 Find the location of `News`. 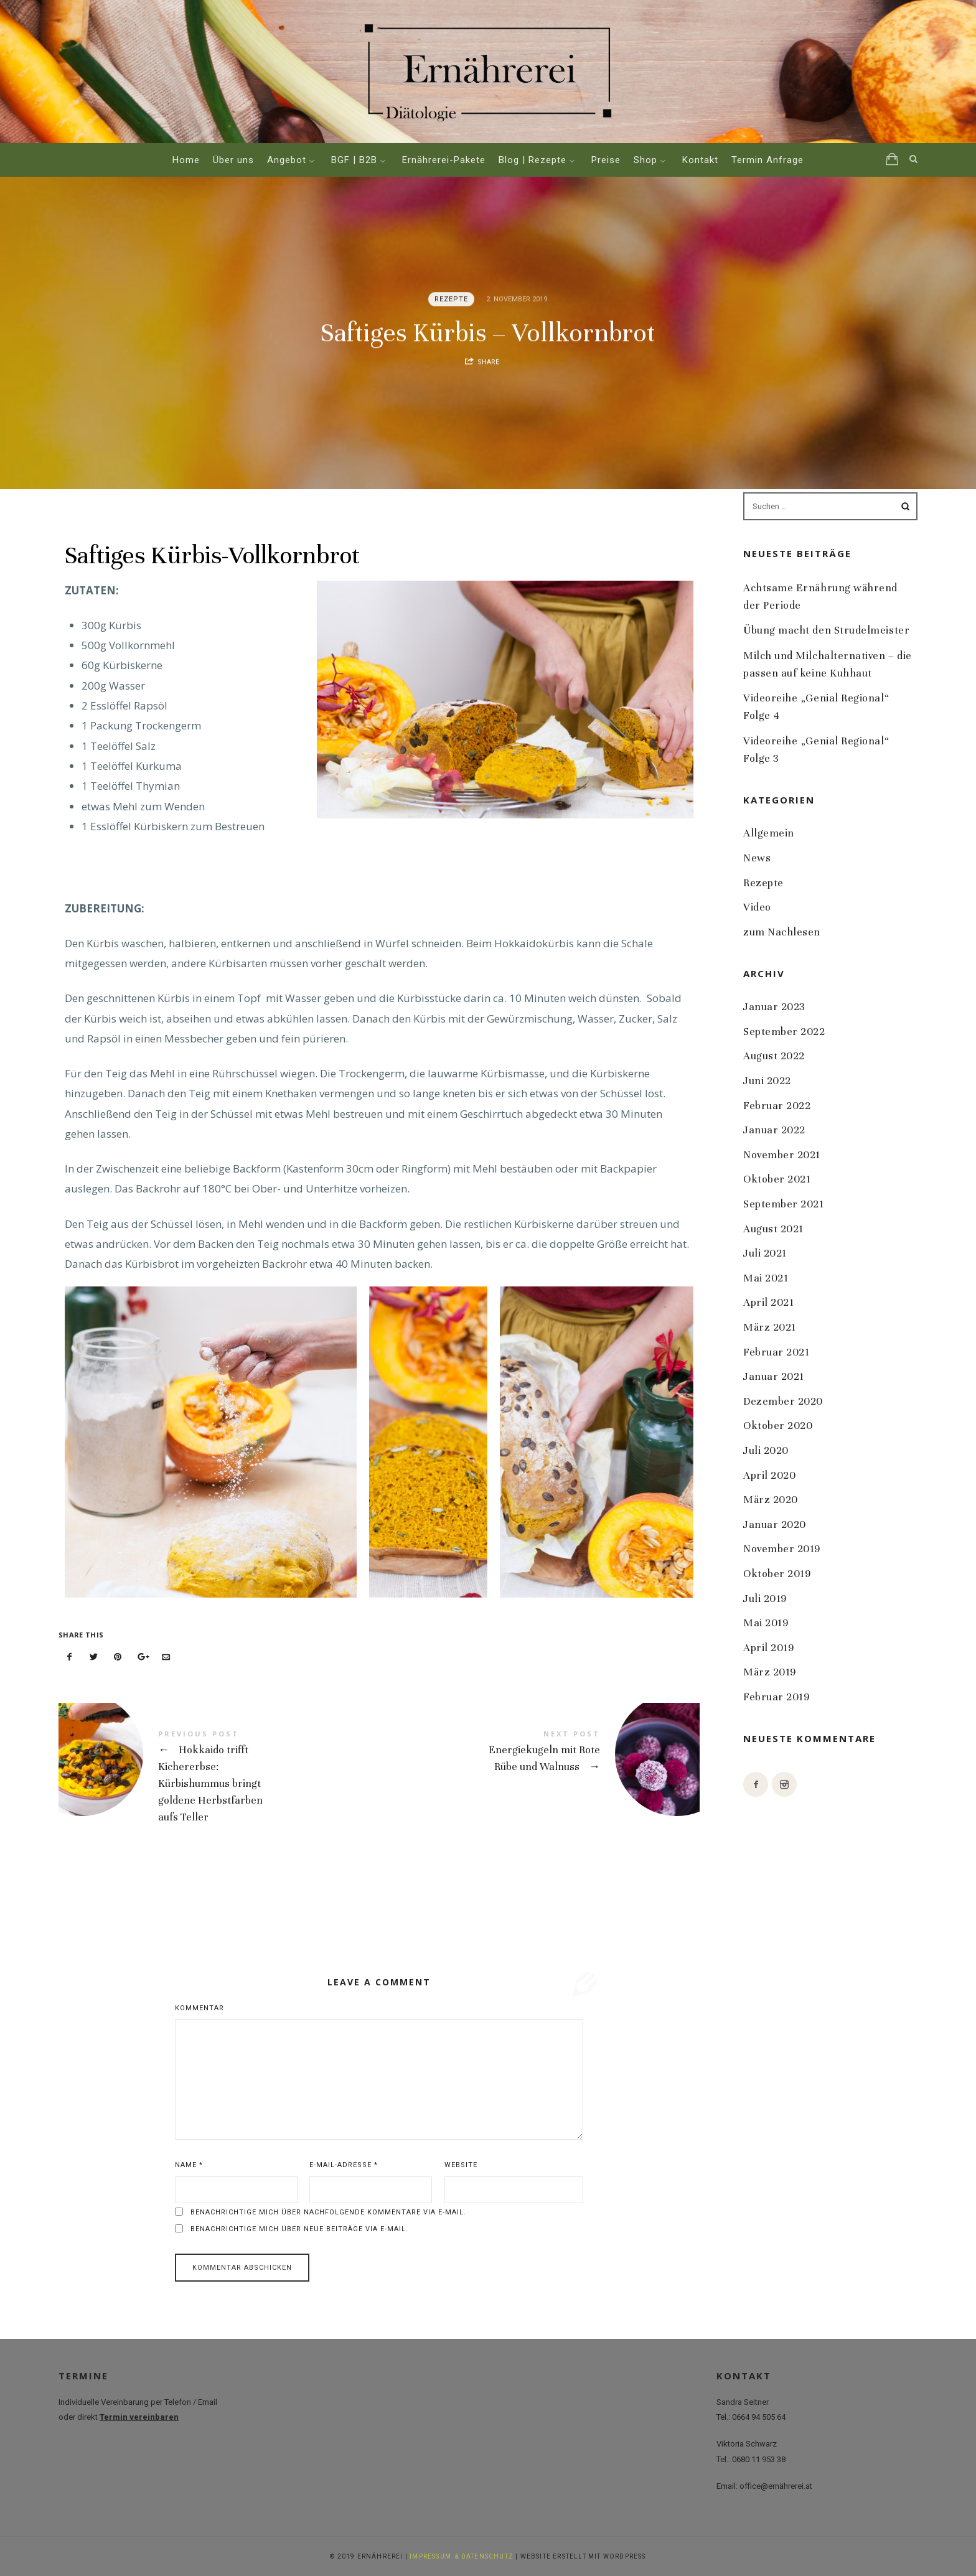

News is located at coordinates (757, 857).